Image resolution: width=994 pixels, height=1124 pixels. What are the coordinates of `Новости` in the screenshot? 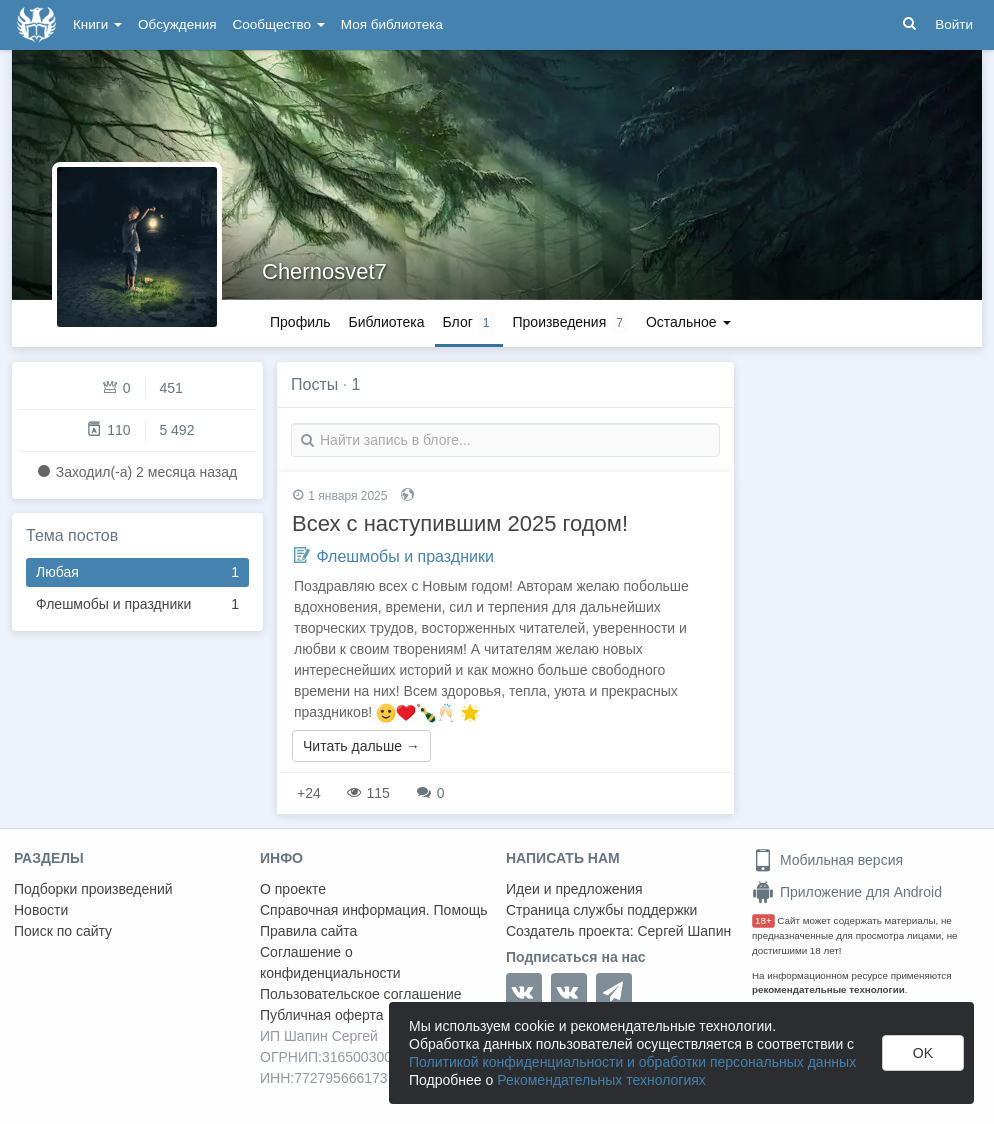 It's located at (41, 910).